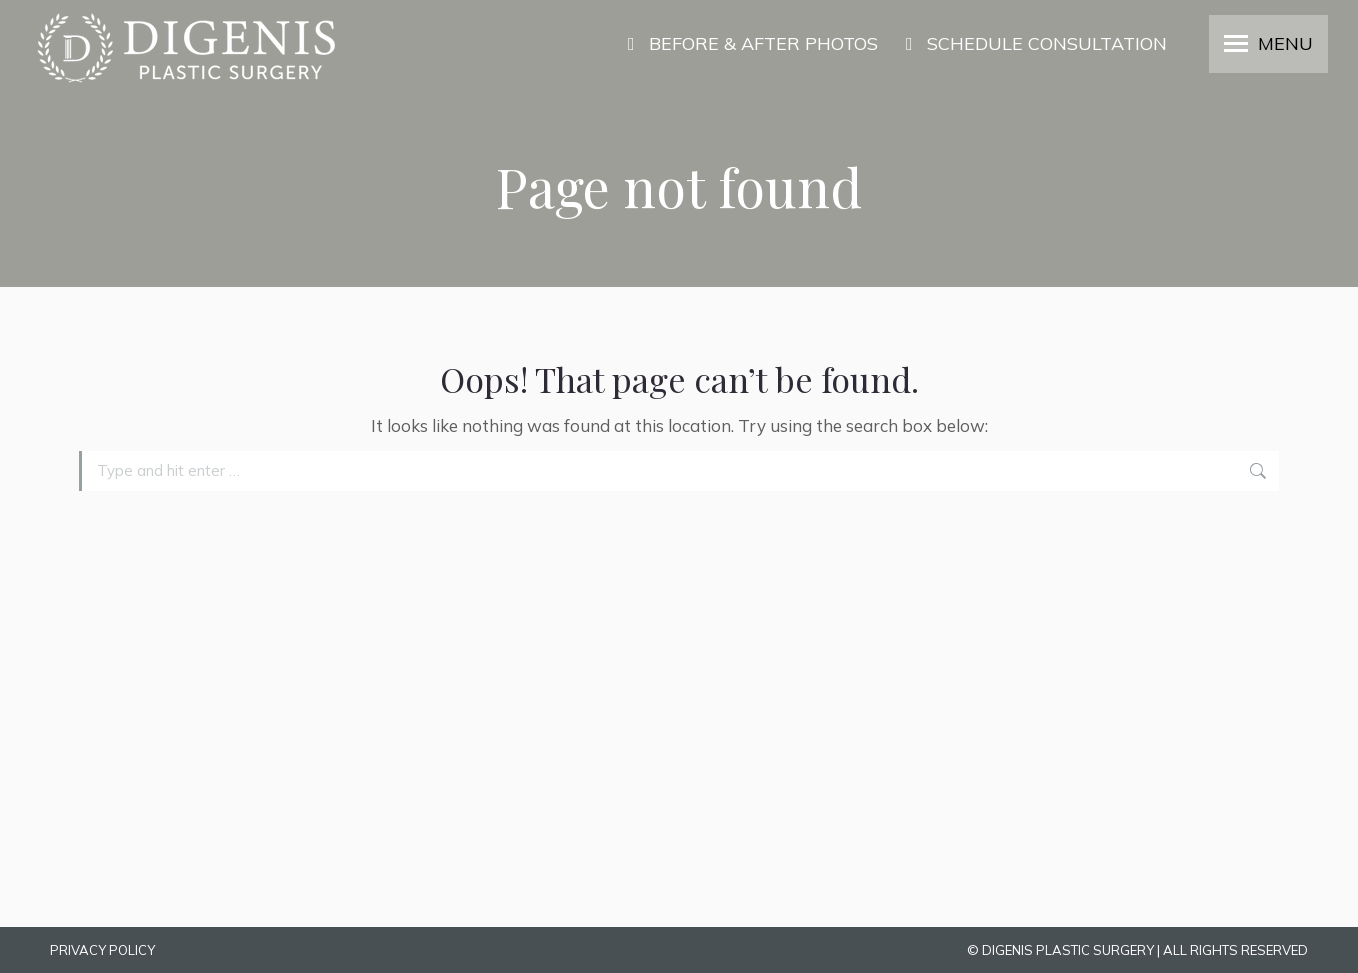  I want to click on MENU, so click(1285, 44).